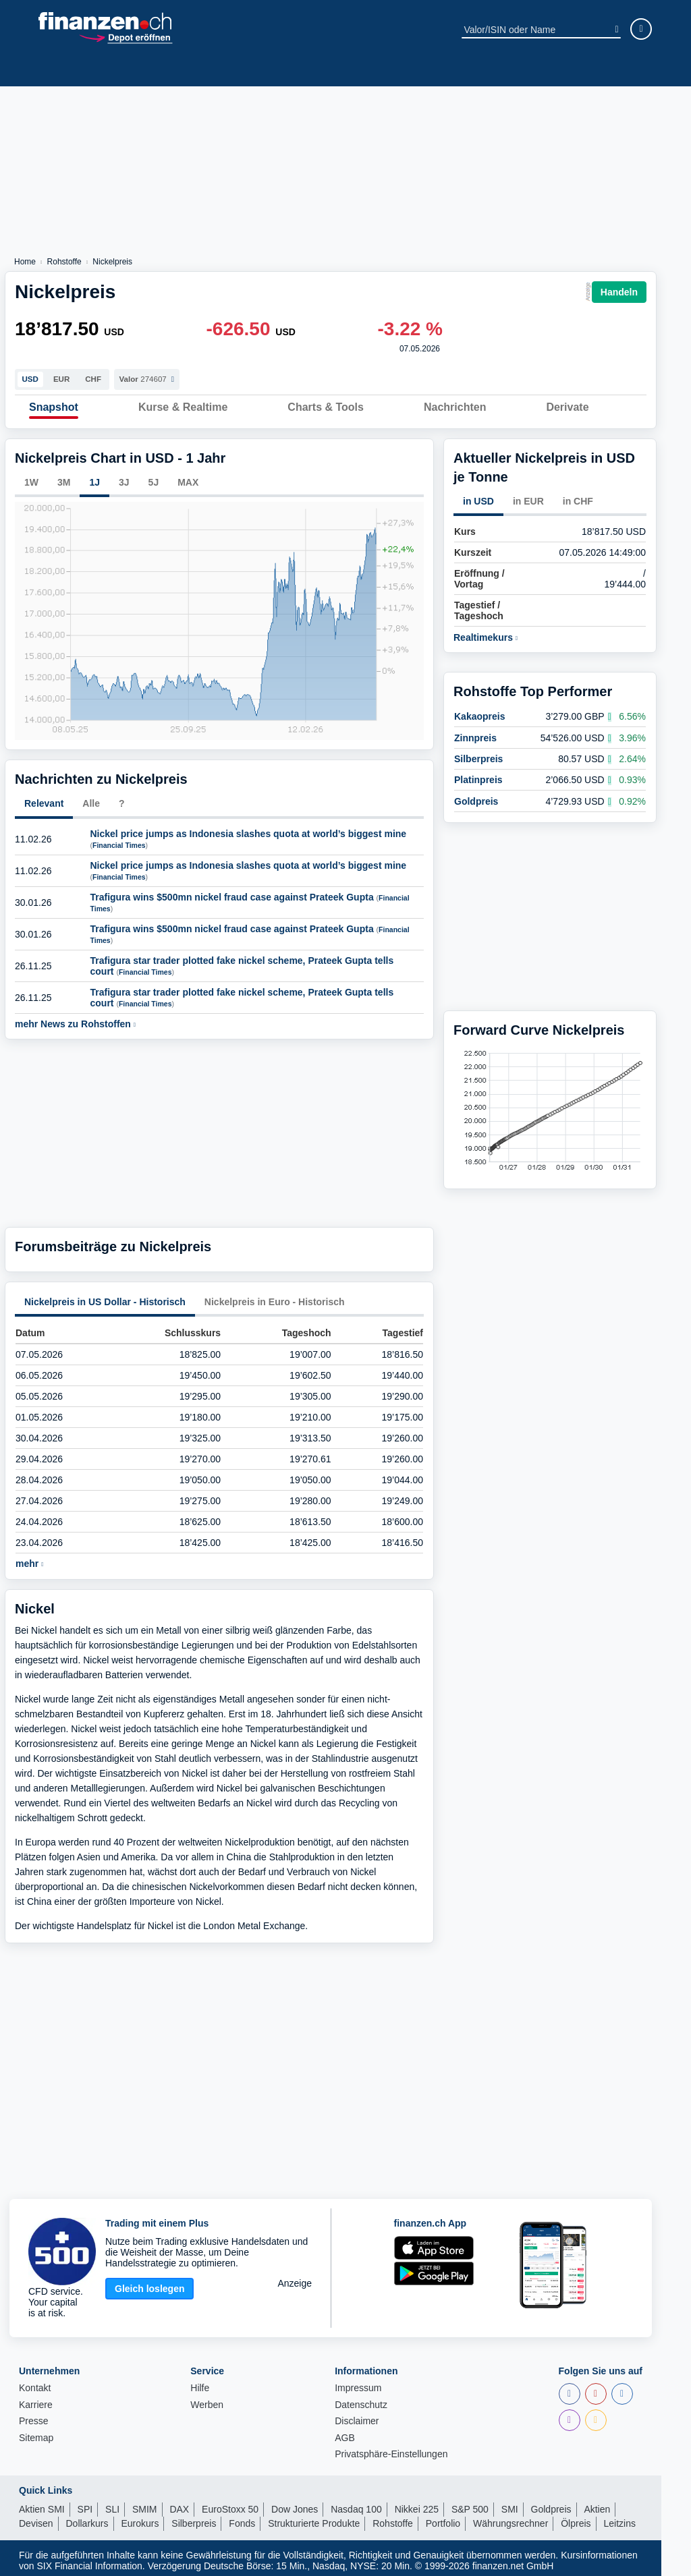  What do you see at coordinates (443, 2518) in the screenshot?
I see `Portfolio` at bounding box center [443, 2518].